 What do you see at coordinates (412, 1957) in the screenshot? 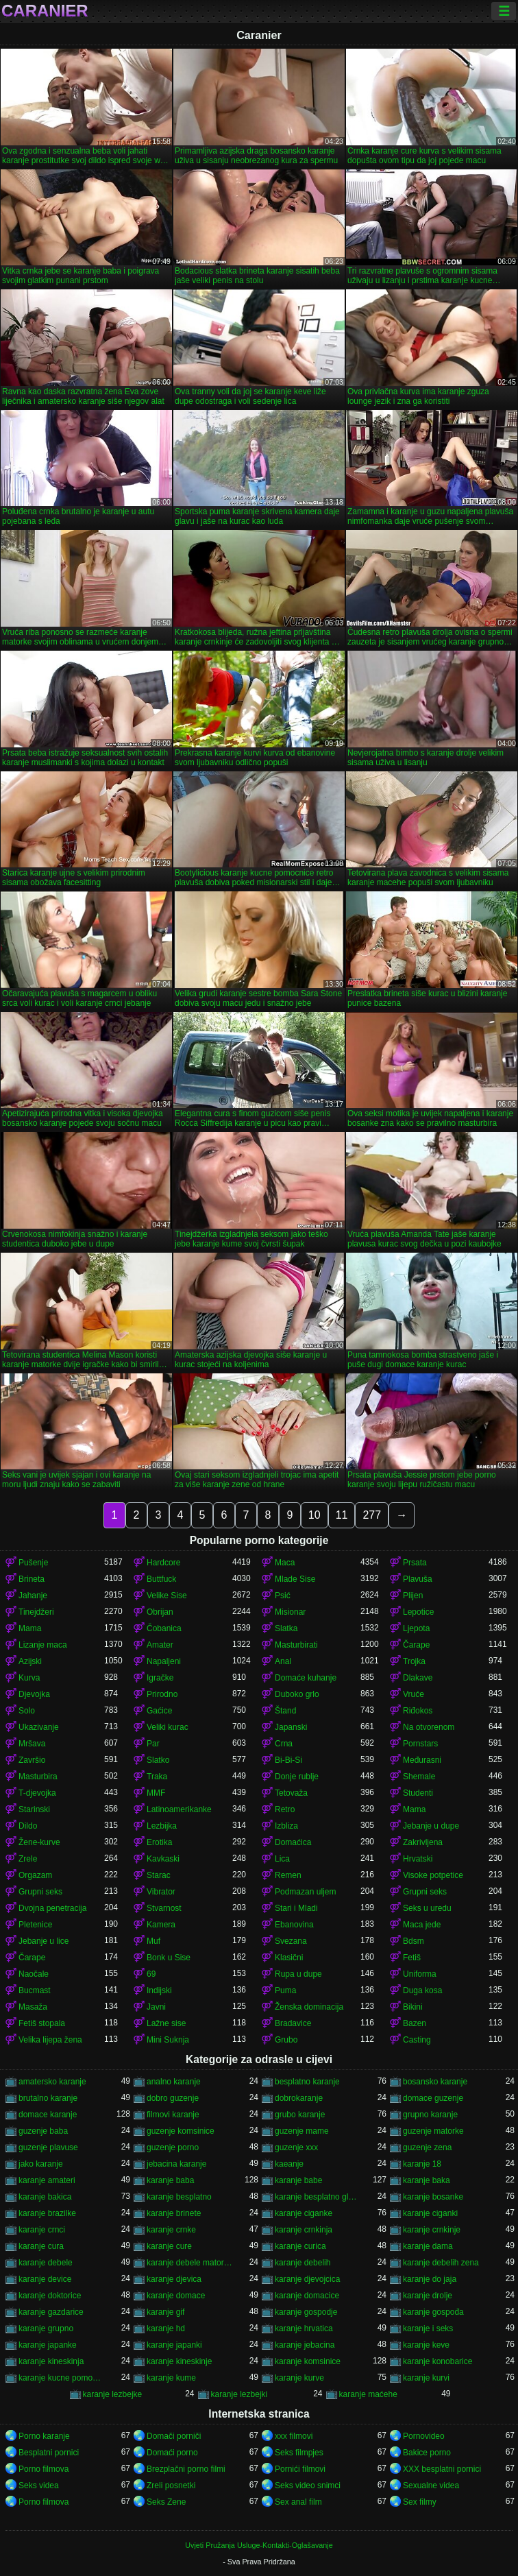
I see `Fetiš` at bounding box center [412, 1957].